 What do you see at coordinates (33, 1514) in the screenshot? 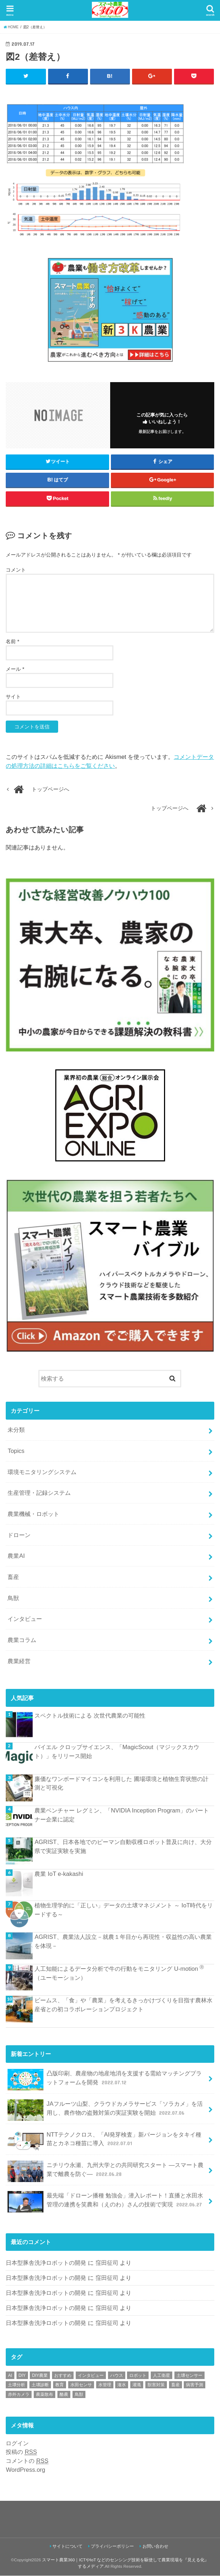
I see `農業機械・ロボット` at bounding box center [33, 1514].